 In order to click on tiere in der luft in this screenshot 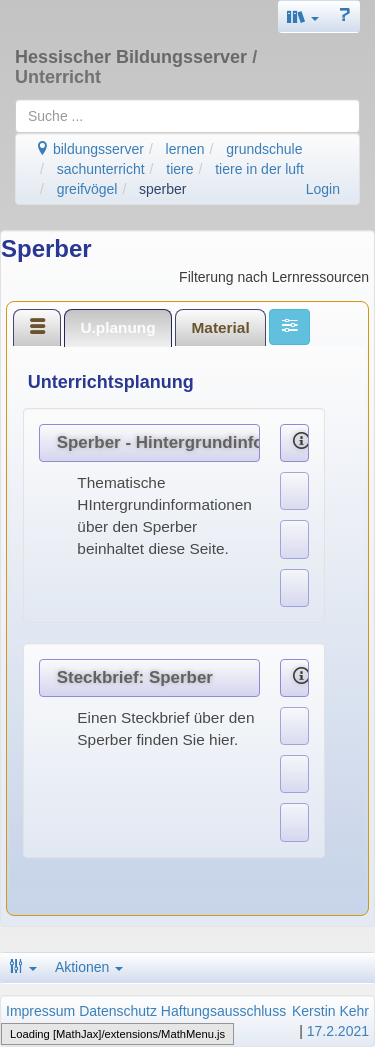, I will do `click(259, 169)`.